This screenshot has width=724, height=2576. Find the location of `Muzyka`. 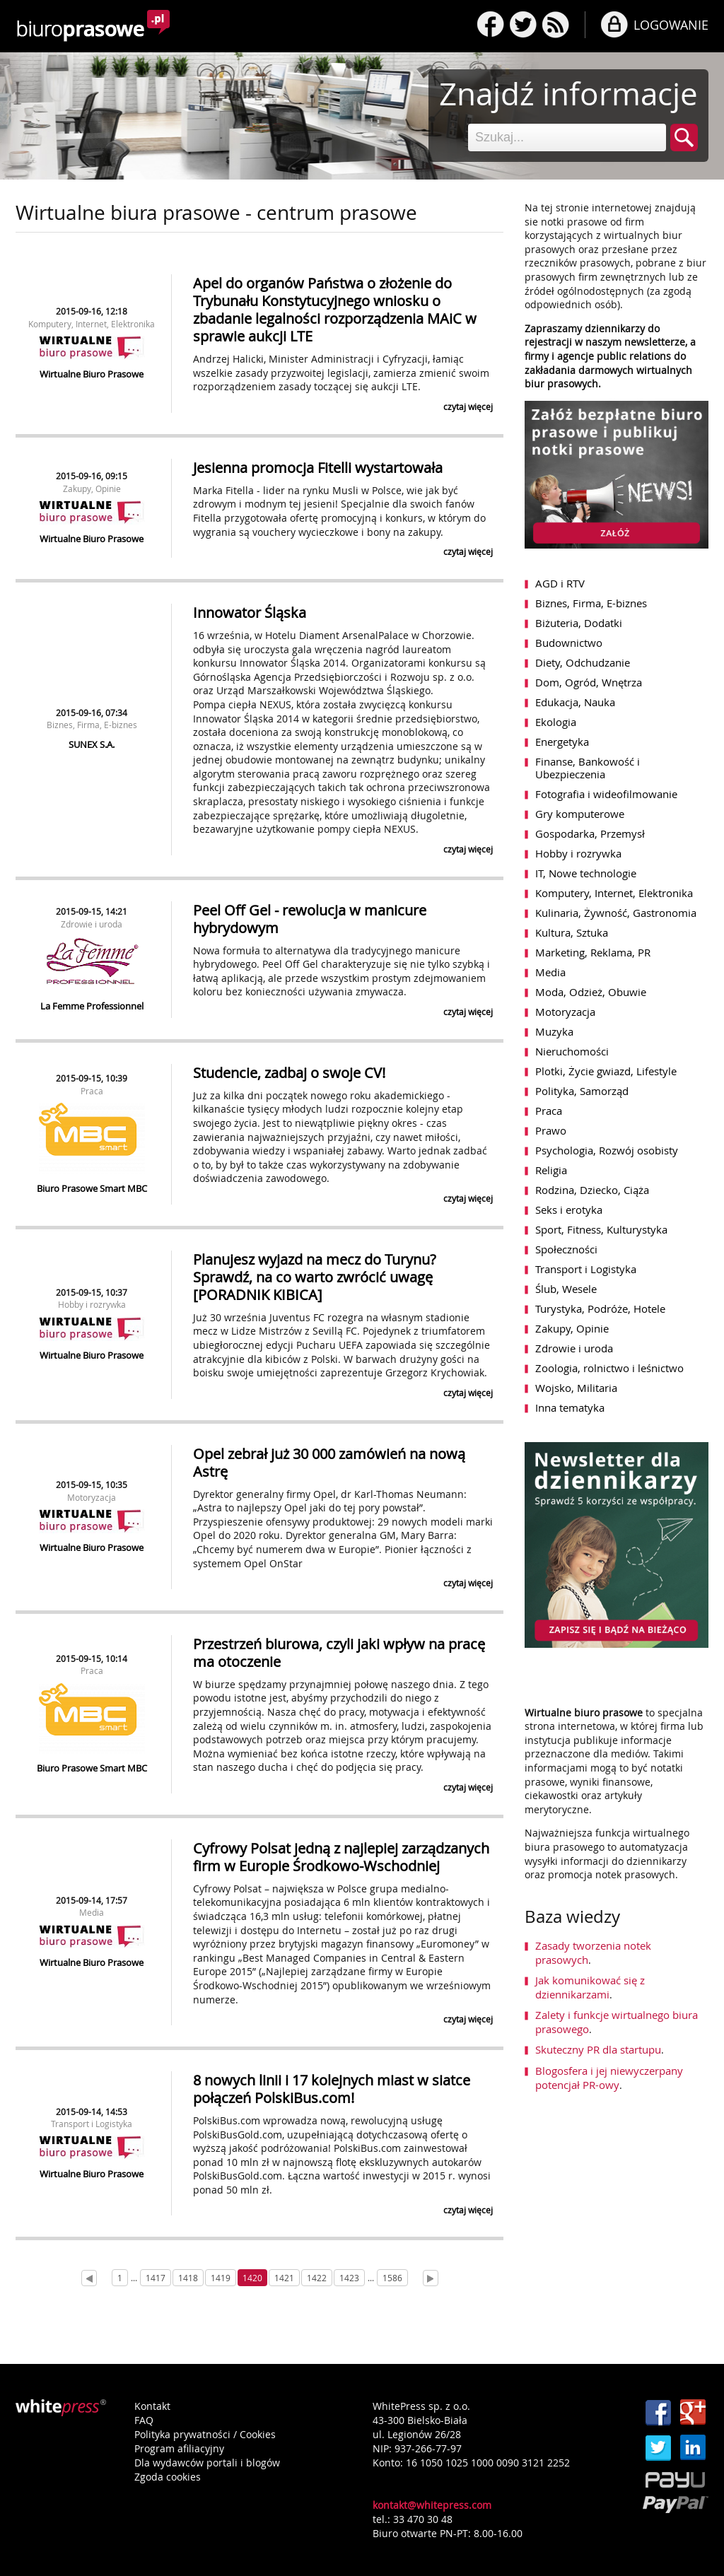

Muzyka is located at coordinates (554, 1031).